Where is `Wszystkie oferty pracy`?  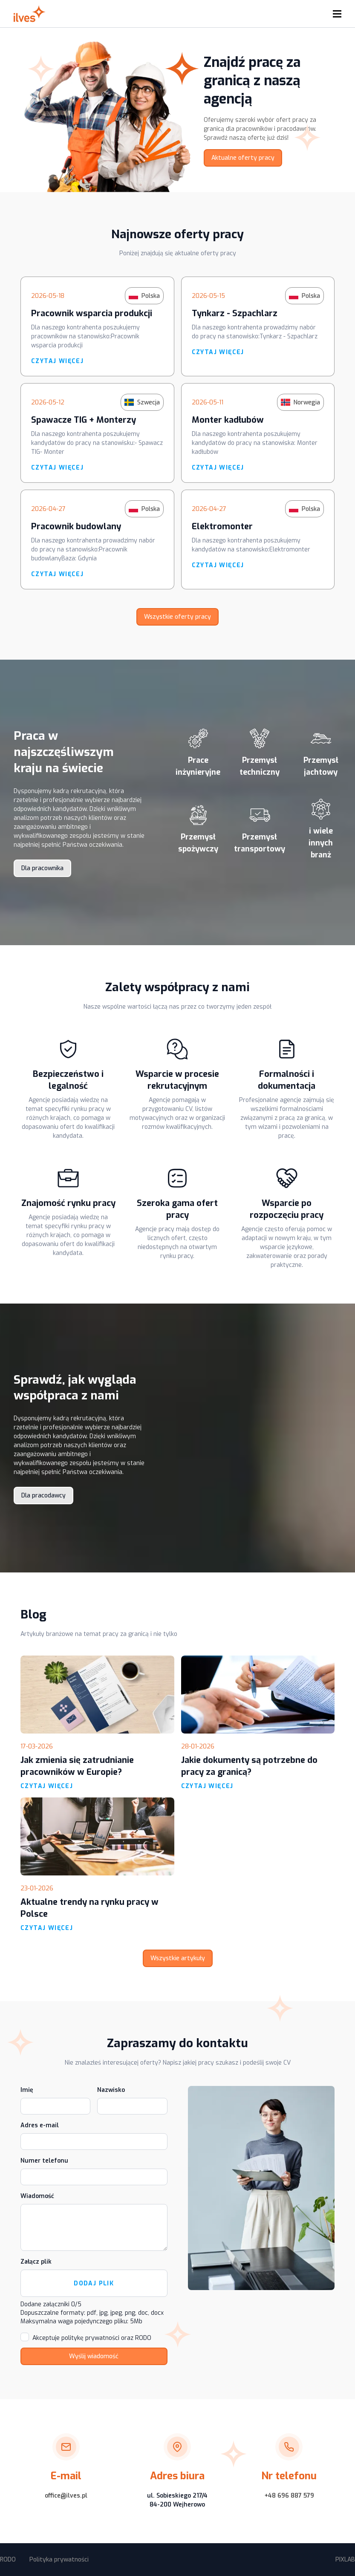 Wszystkie oferty pracy is located at coordinates (177, 617).